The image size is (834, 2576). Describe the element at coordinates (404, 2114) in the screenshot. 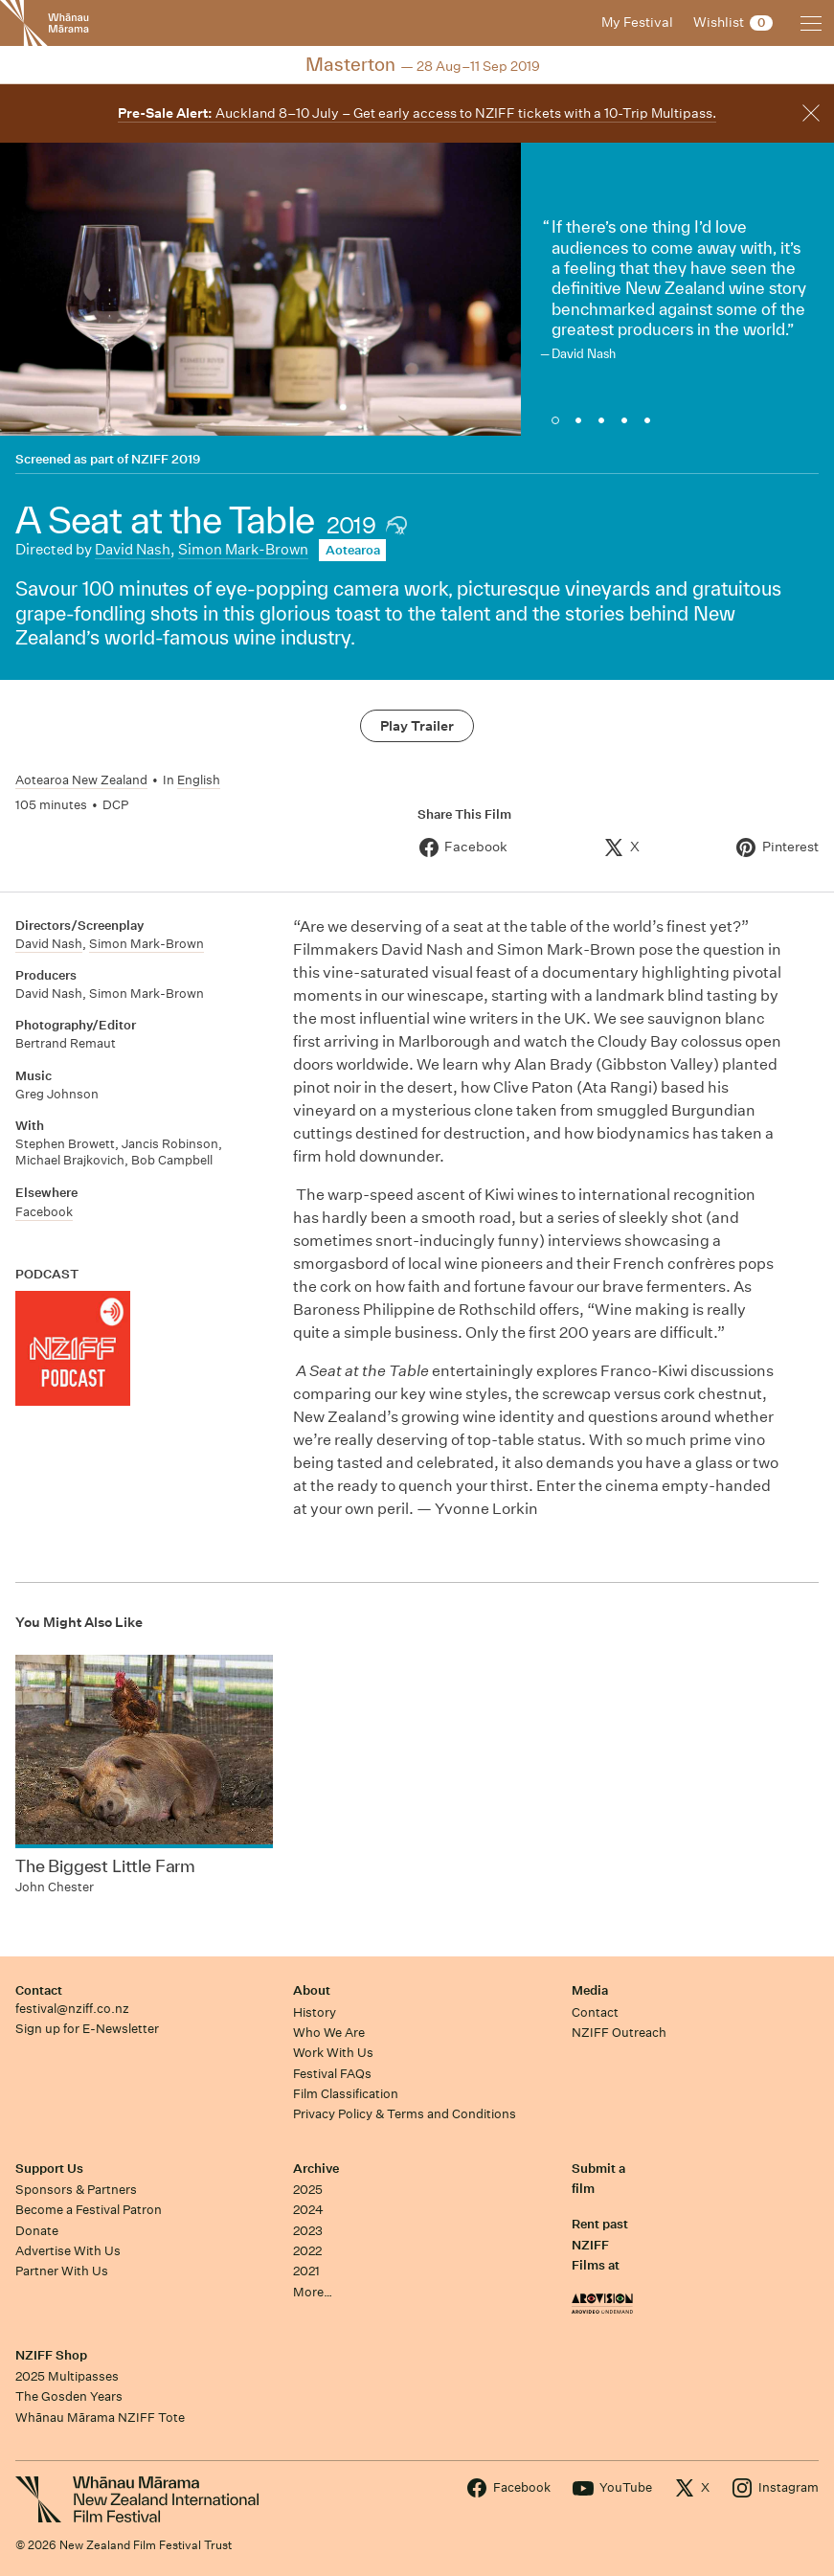

I see `Privacy Policy & Terms and Conditions` at that location.